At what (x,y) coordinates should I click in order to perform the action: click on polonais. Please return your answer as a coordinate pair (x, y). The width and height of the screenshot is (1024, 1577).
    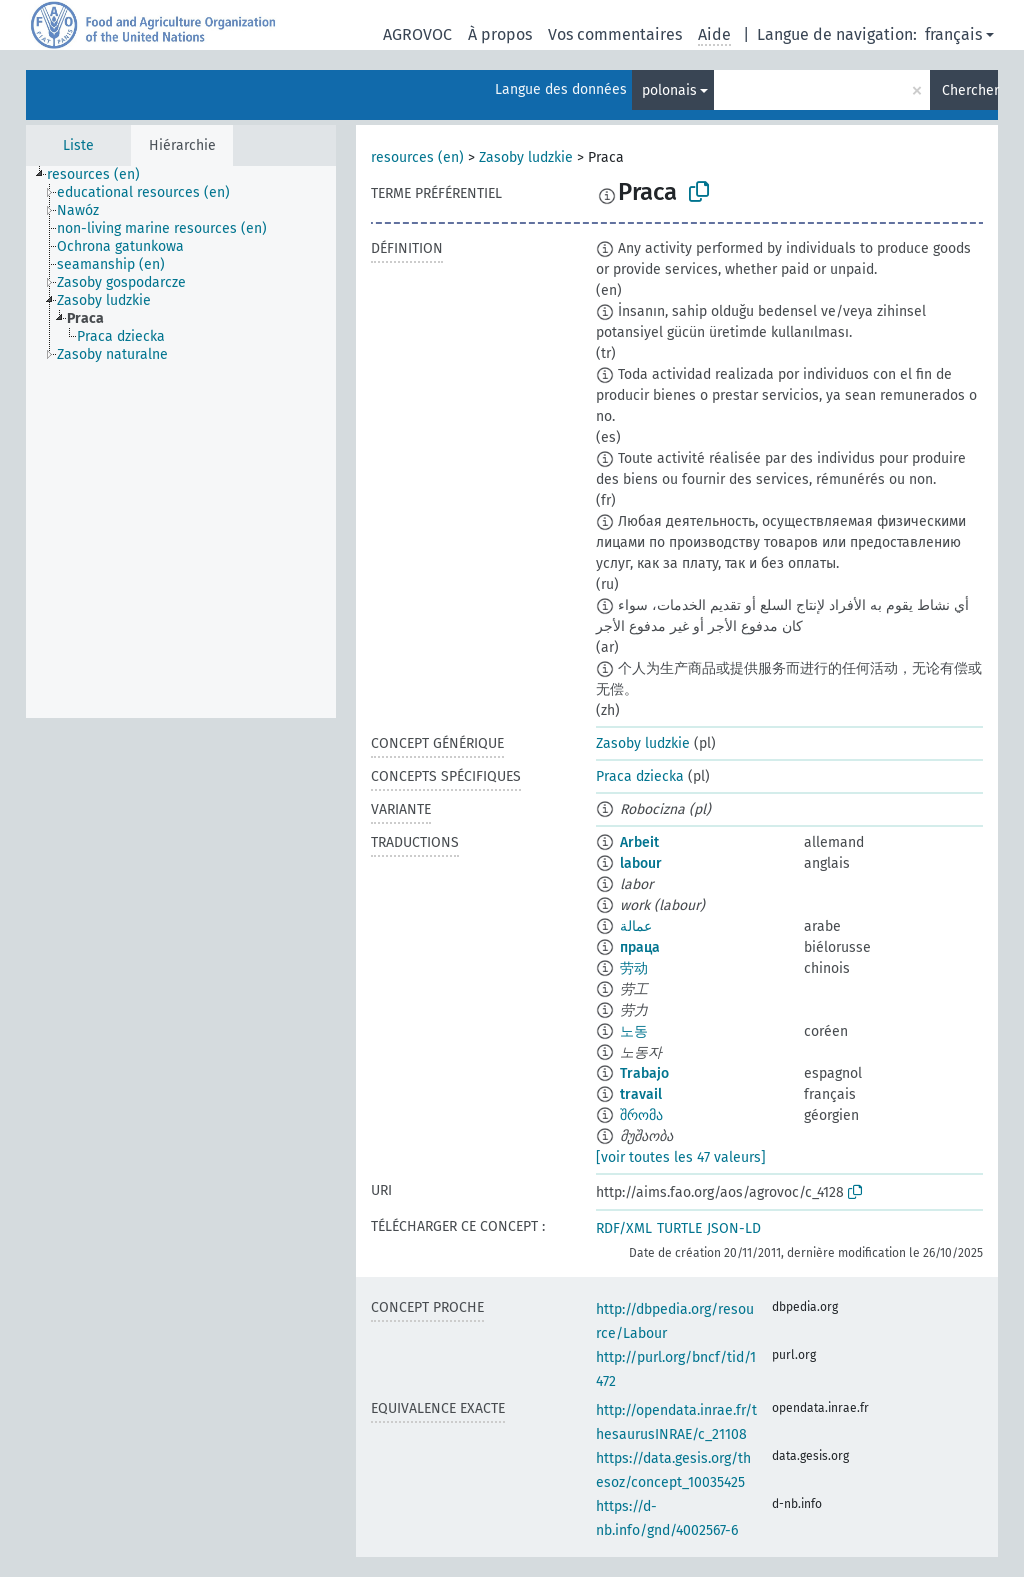
    Looking at the image, I should click on (669, 90).